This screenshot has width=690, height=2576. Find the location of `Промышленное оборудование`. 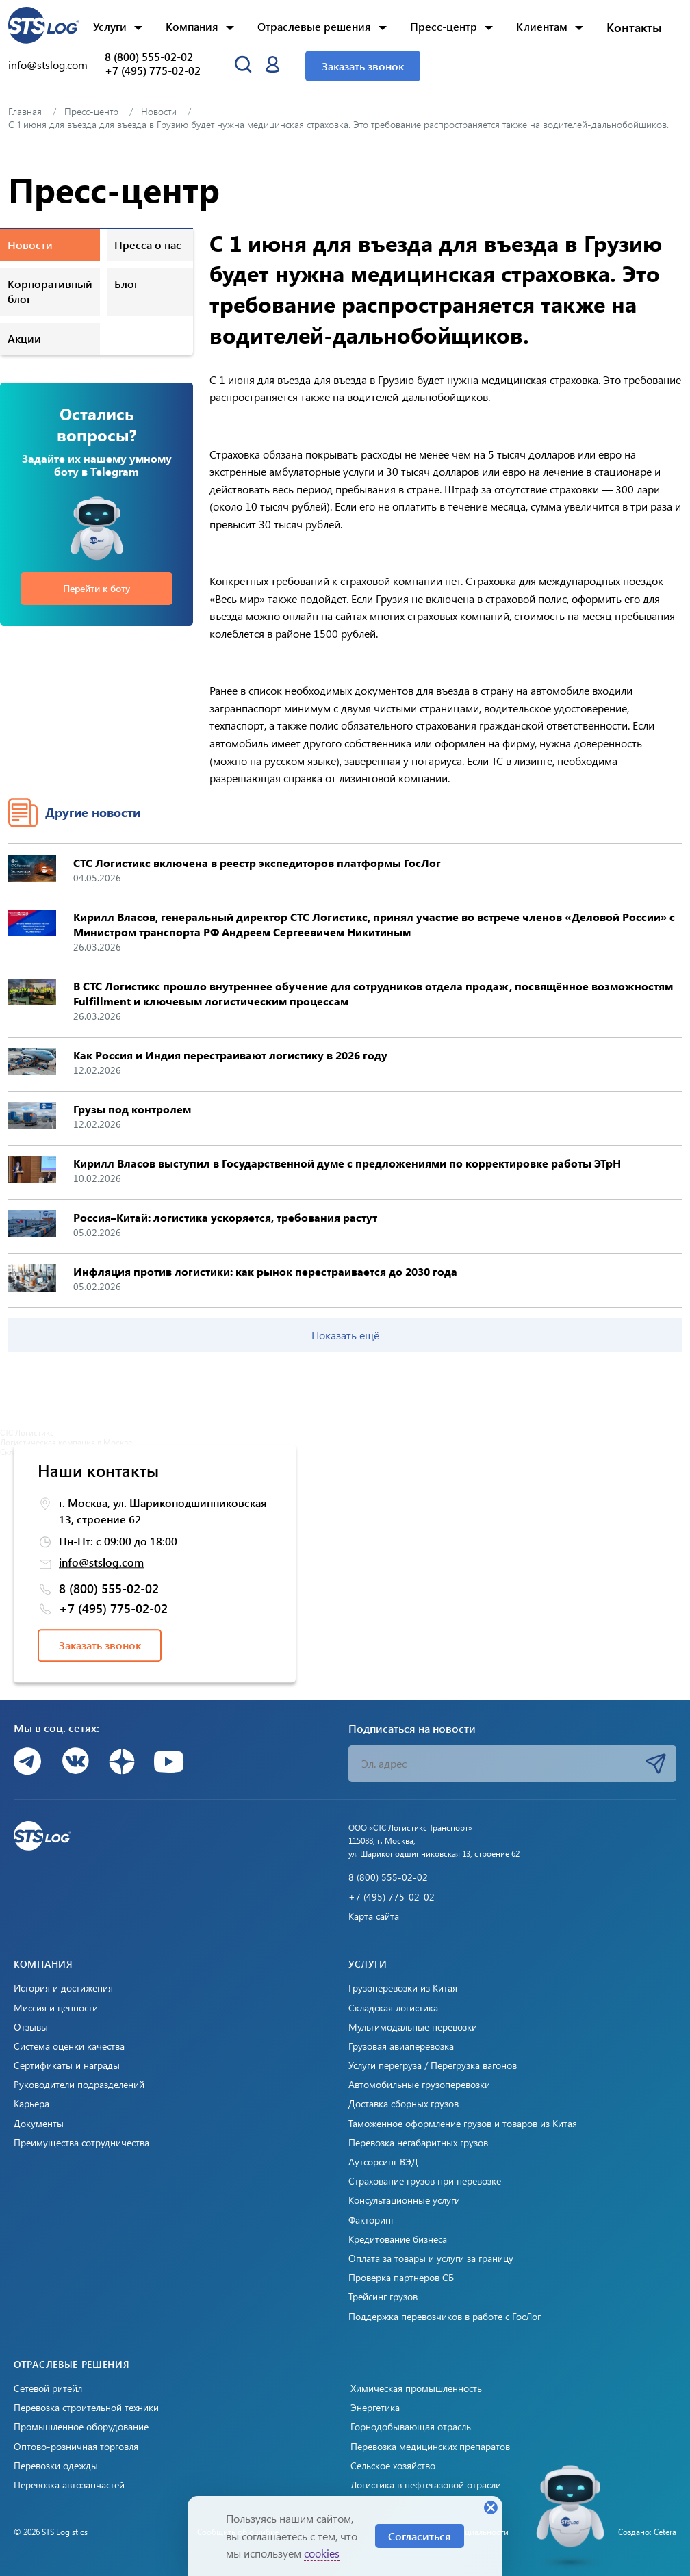

Промышленное оборудование is located at coordinates (81, 2427).